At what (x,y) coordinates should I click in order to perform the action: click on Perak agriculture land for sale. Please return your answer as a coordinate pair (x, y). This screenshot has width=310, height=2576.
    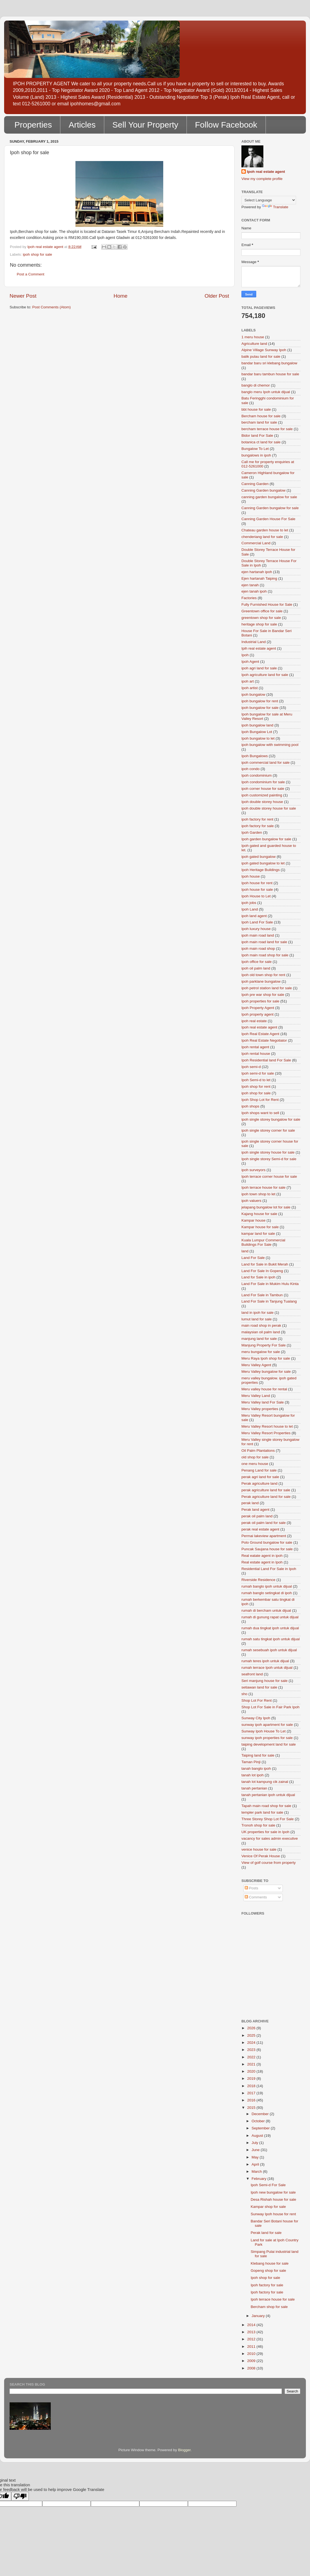
    Looking at the image, I should click on (266, 1497).